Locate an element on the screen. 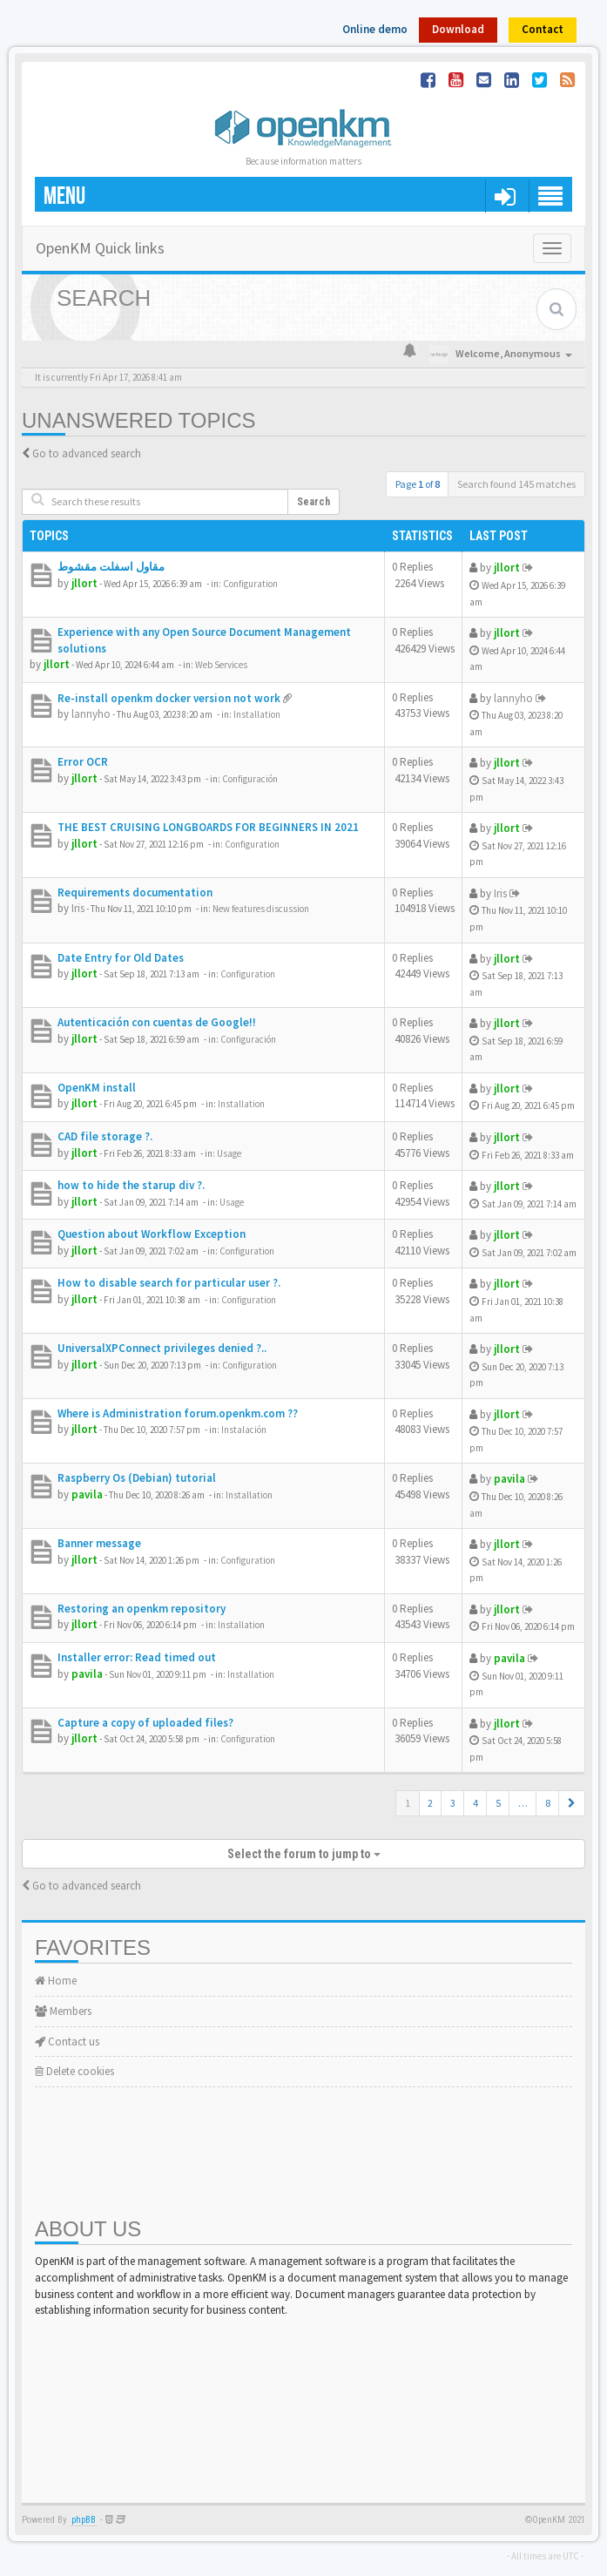 The width and height of the screenshot is (607, 2576). 2 [button] is located at coordinates (430, 1802).